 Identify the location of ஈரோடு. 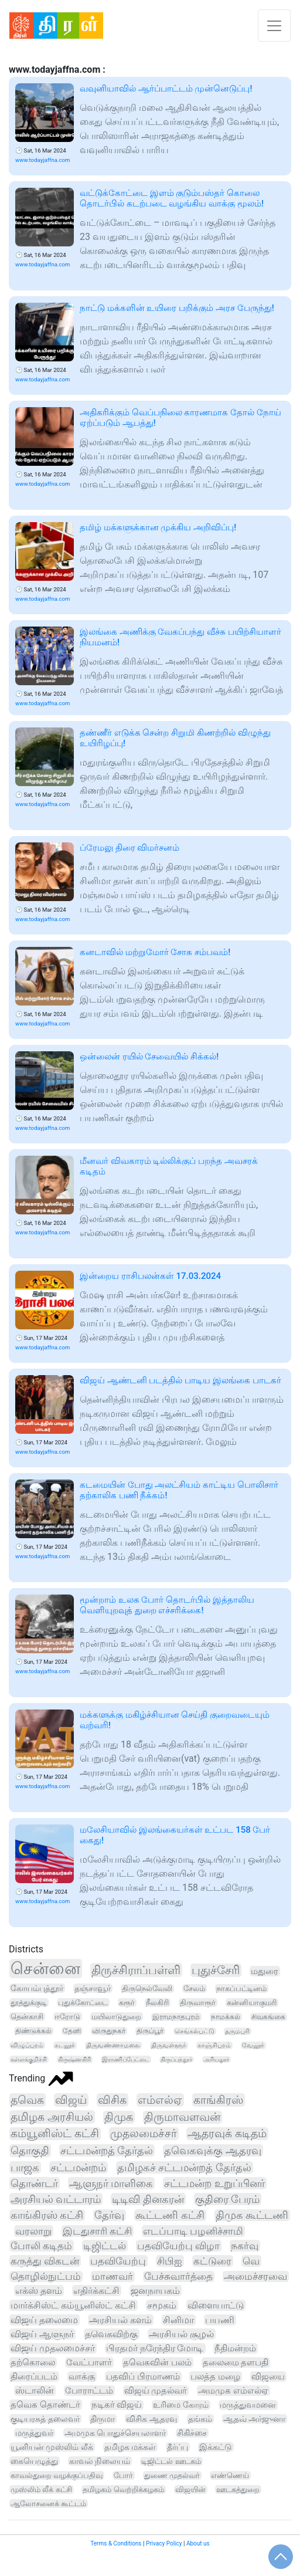
(67, 2016).